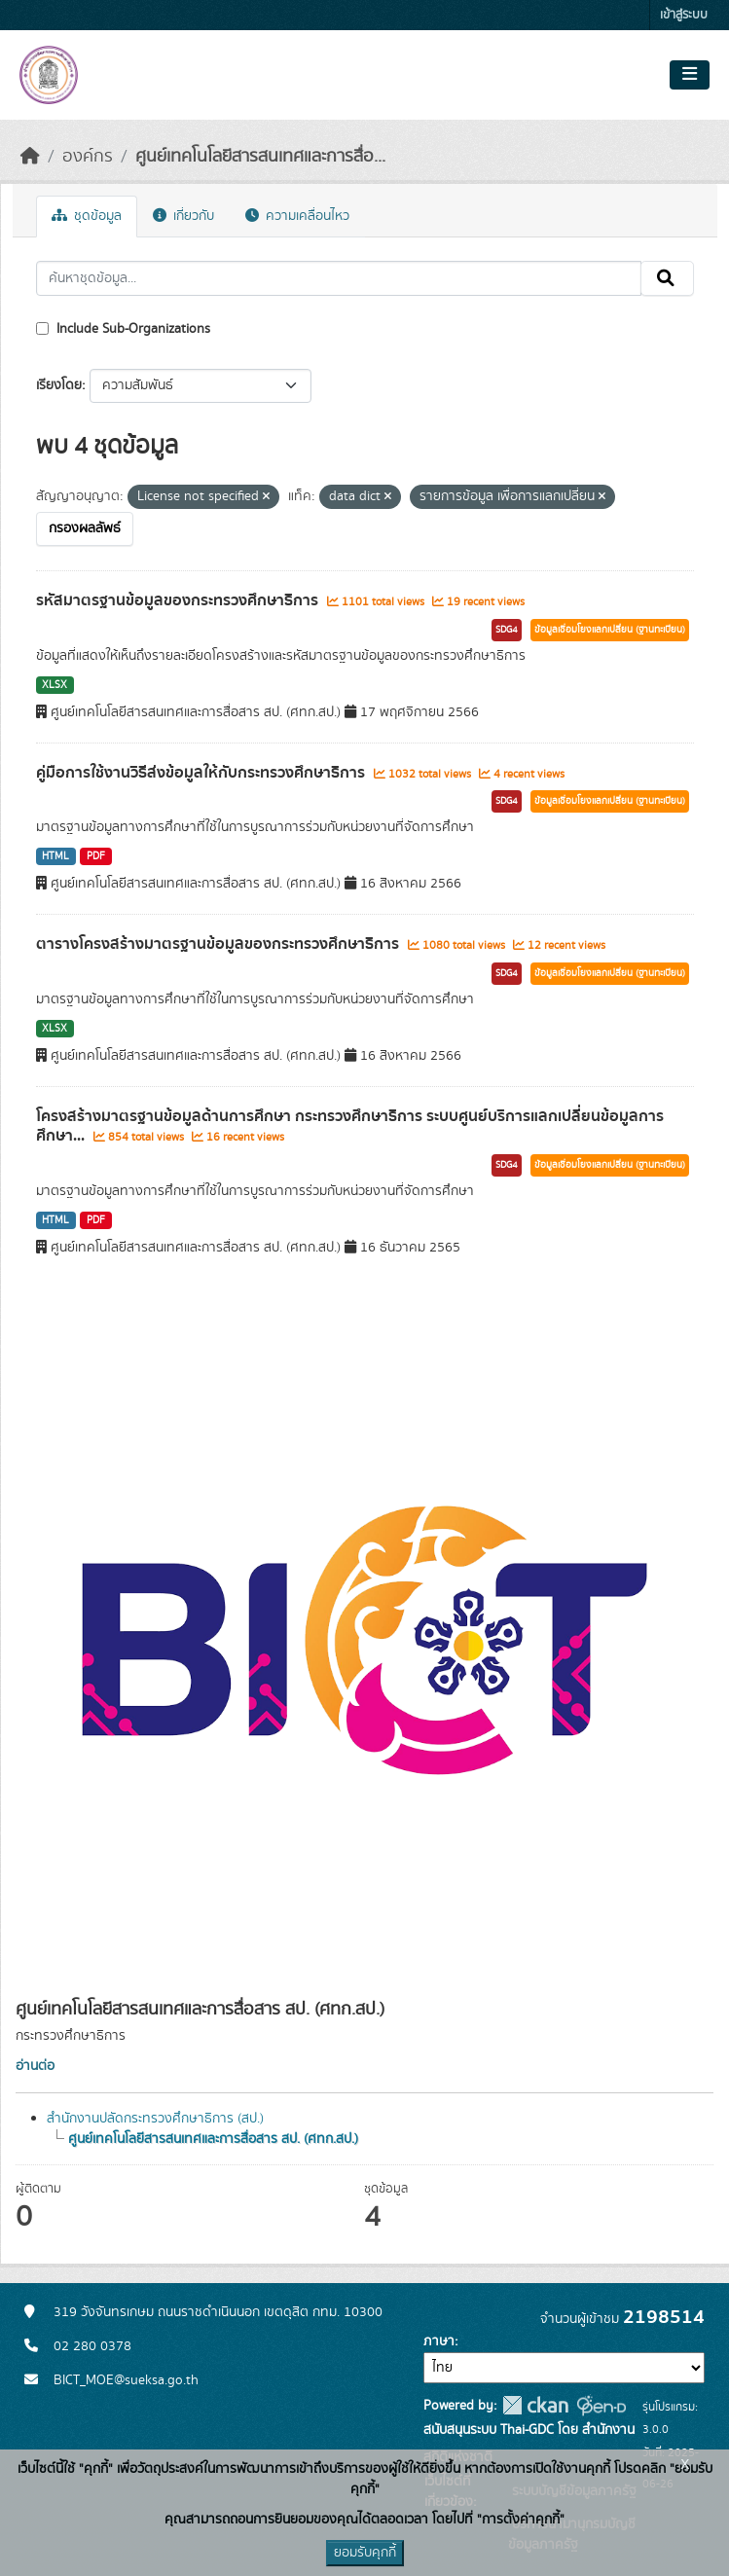 This screenshot has width=729, height=2576. What do you see at coordinates (684, 15) in the screenshot?
I see `เข้าสู่ระบบ` at bounding box center [684, 15].